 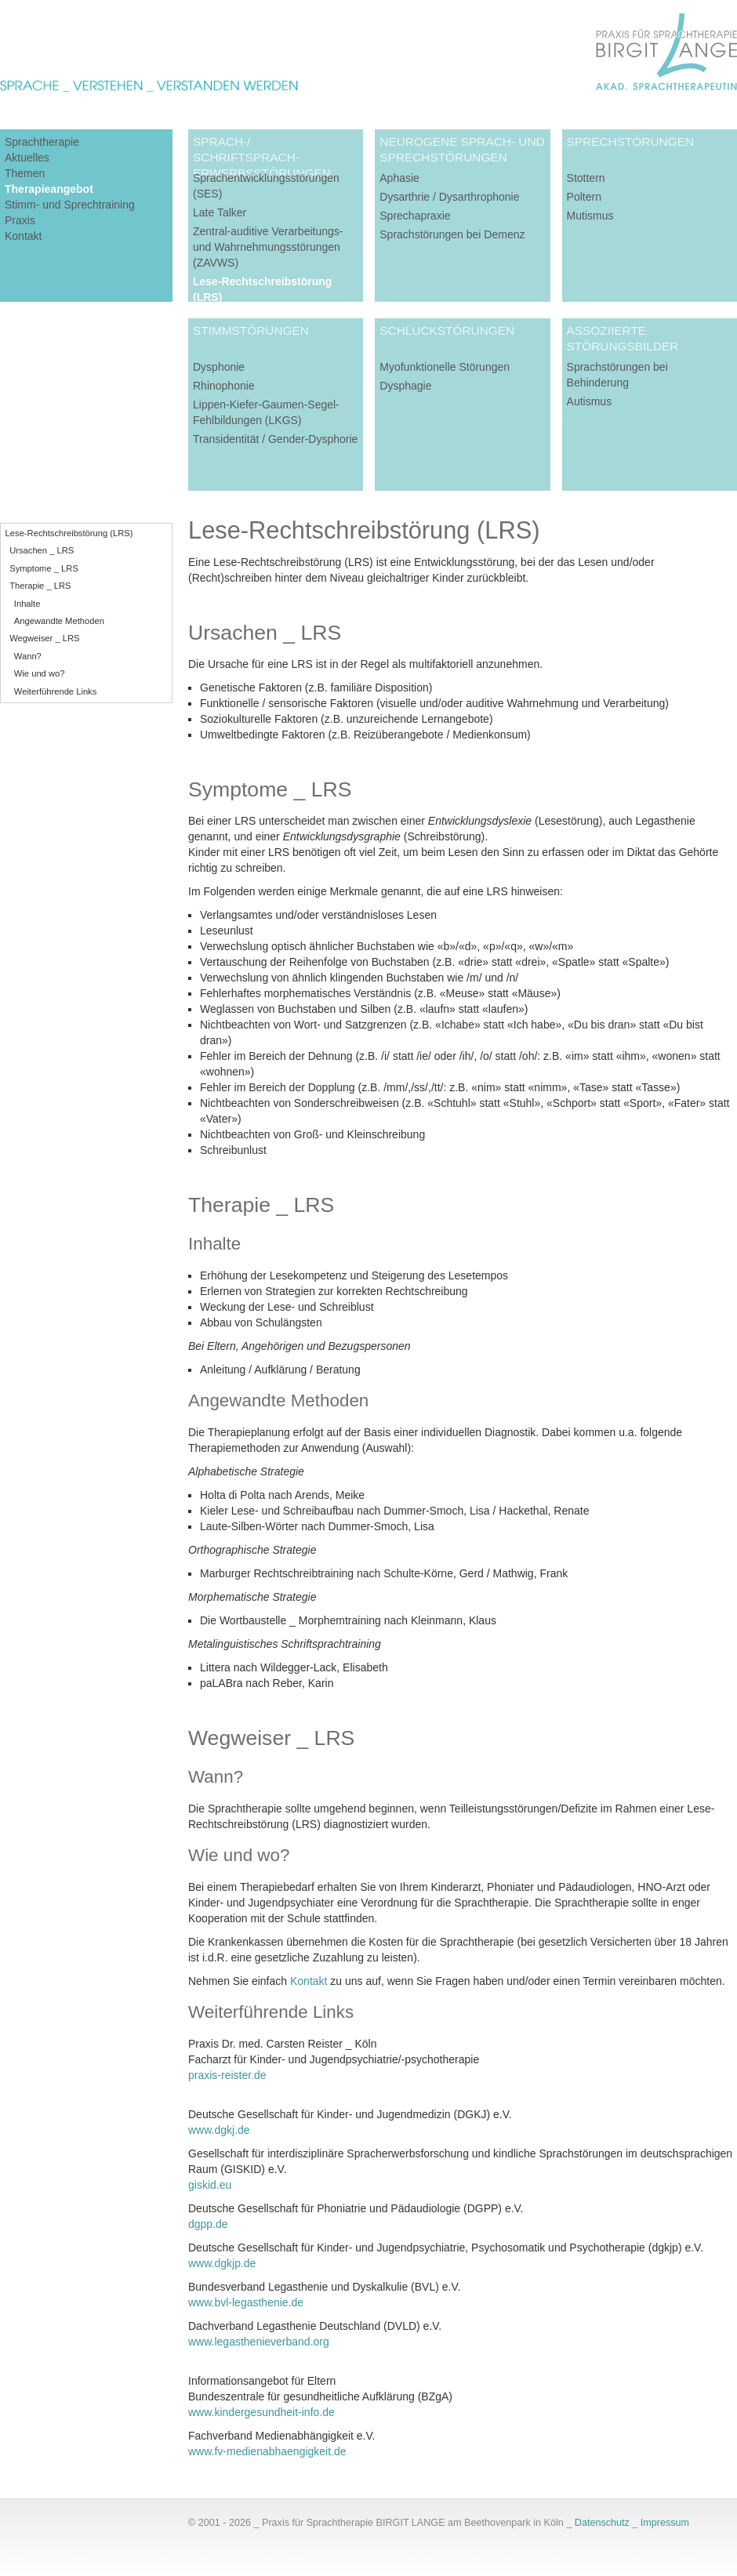 What do you see at coordinates (414, 215) in the screenshot?
I see `Sprechapraxie` at bounding box center [414, 215].